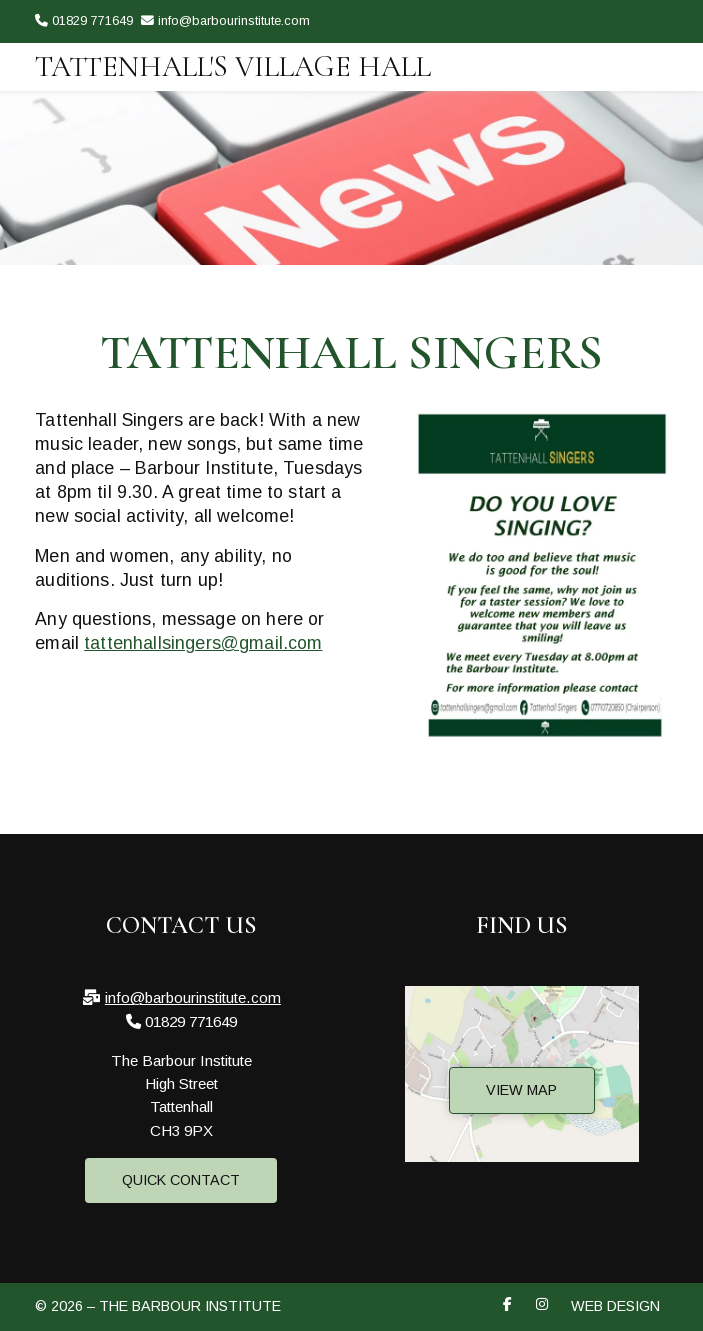 This screenshot has height=1331, width=703. I want to click on Web Design [menuitem], so click(615, 1306).